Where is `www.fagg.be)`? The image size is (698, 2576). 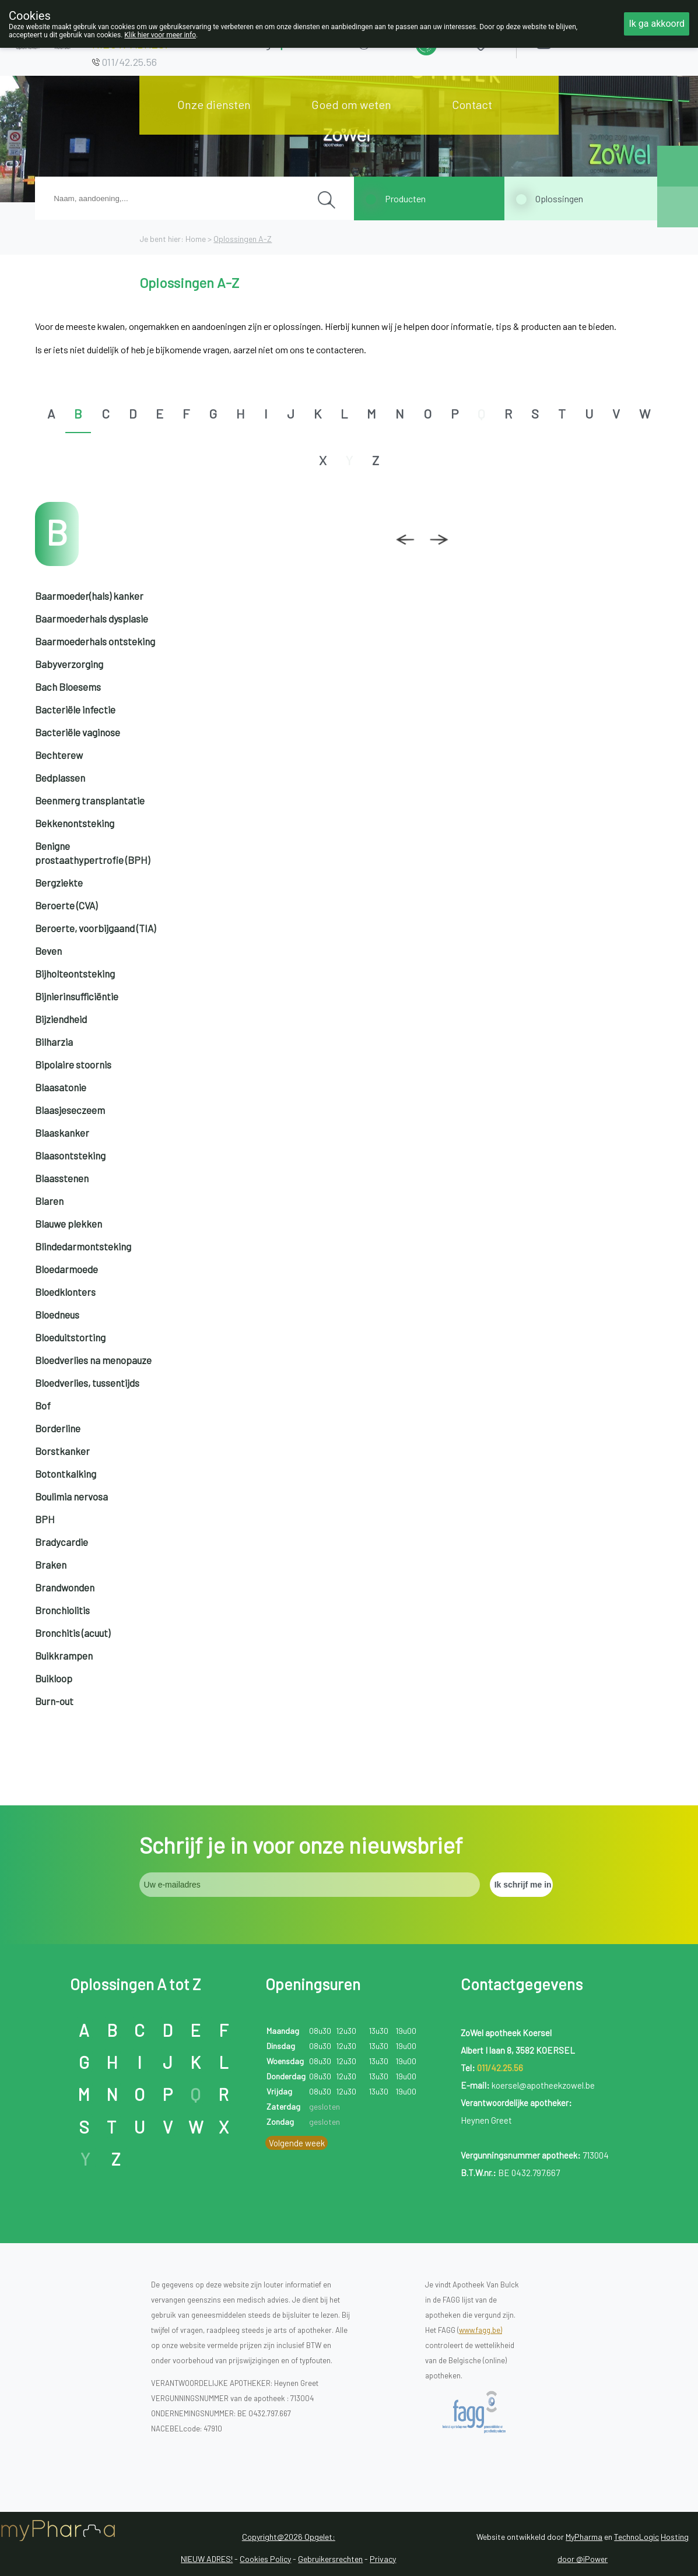
www.fagg.be) is located at coordinates (480, 2330).